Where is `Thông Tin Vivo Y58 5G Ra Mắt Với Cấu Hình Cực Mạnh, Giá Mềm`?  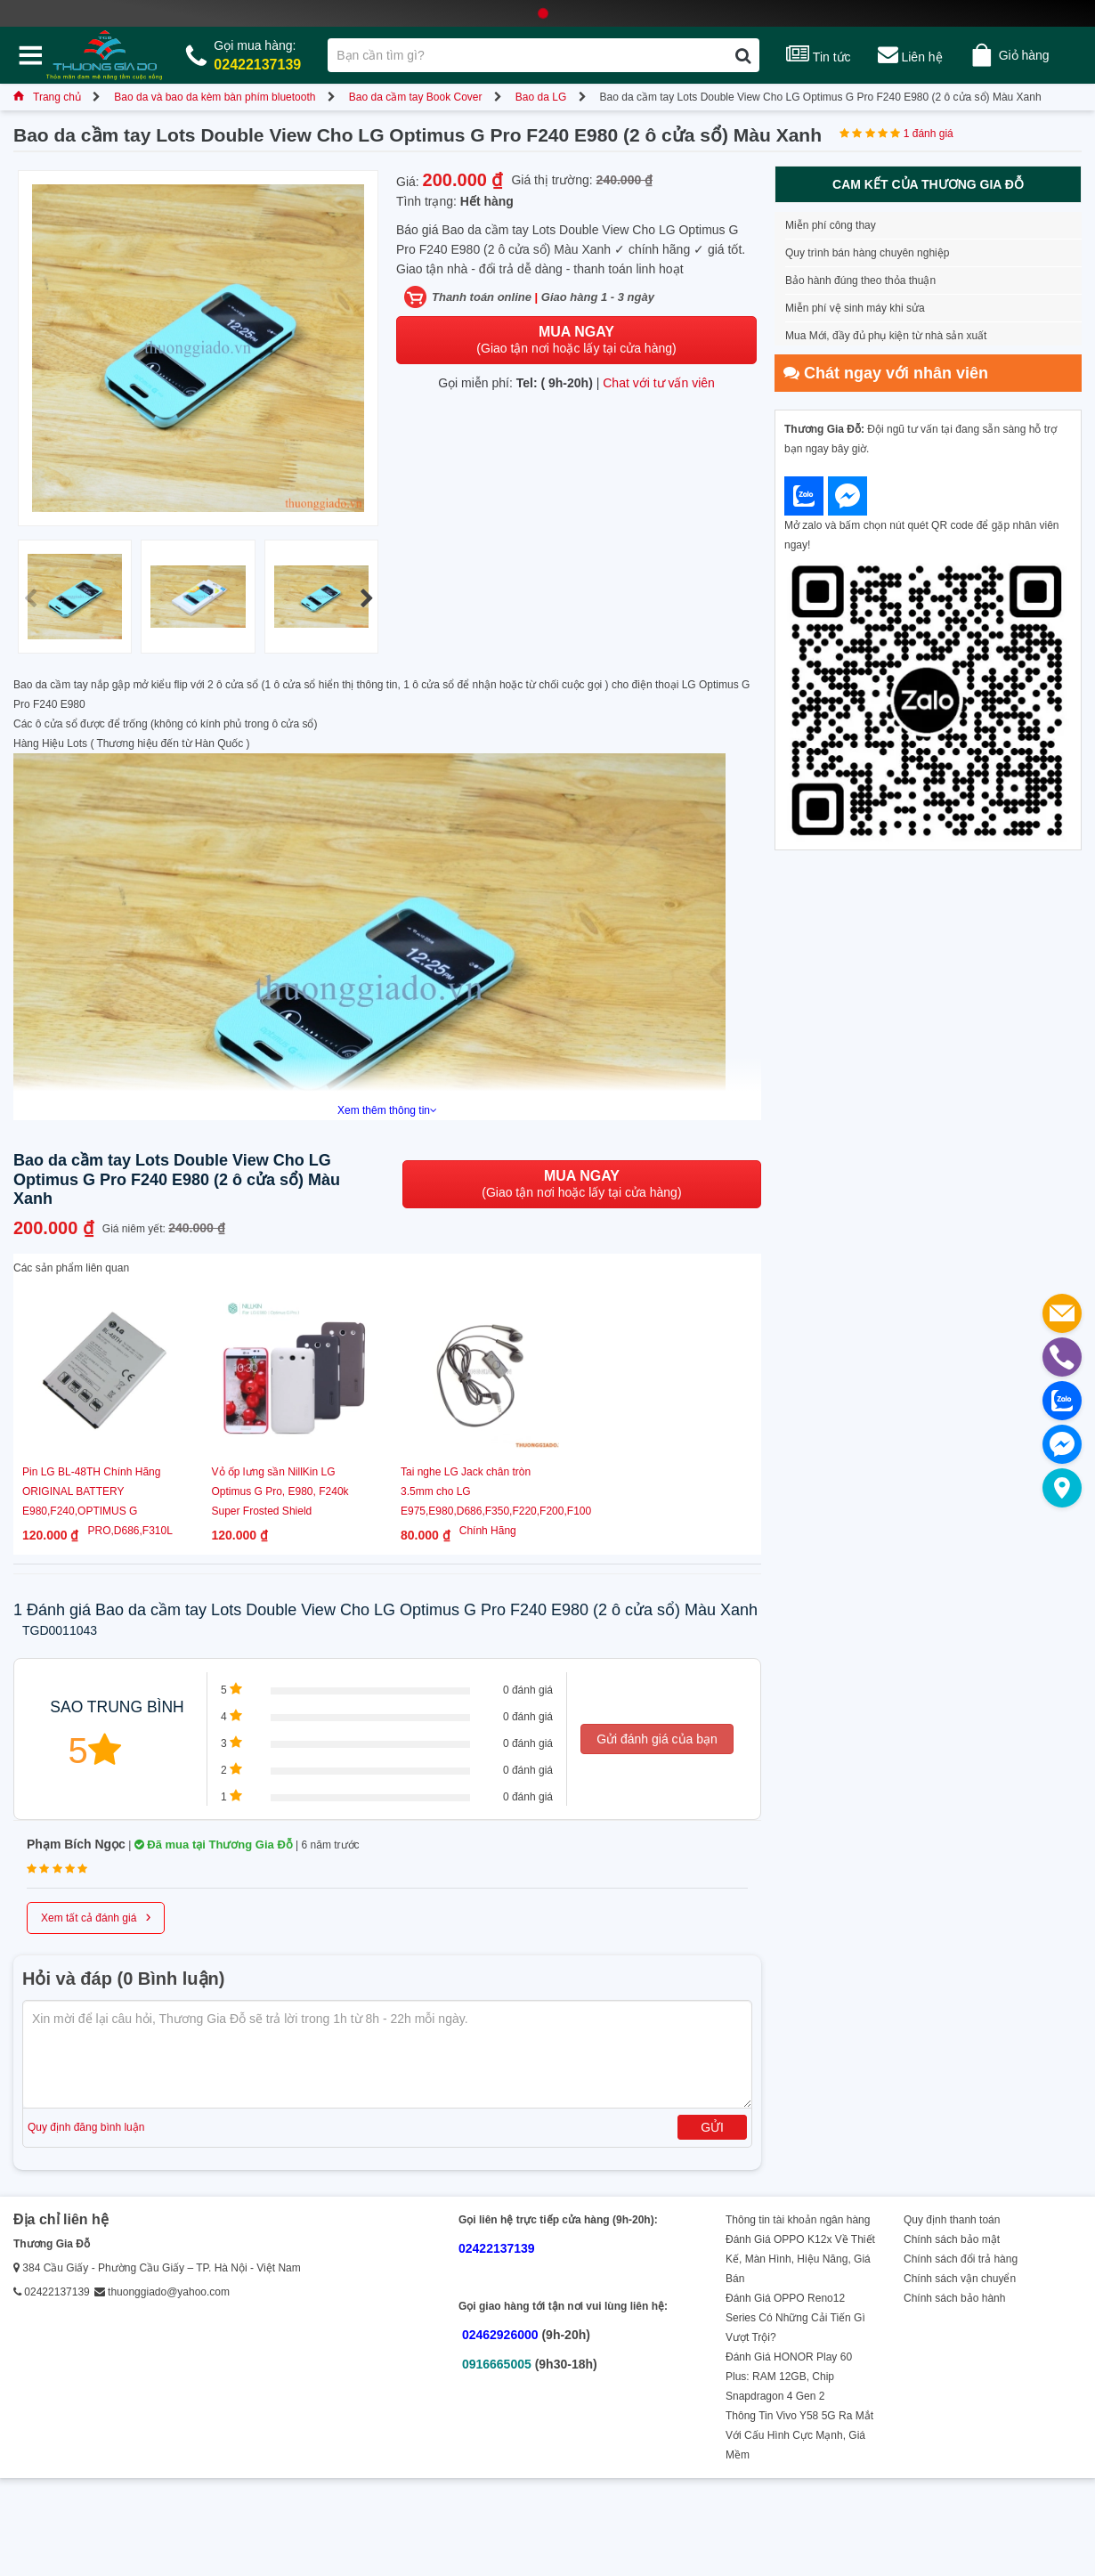 Thông Tin Vivo Y58 5G Ra Mắt Với Cấu Hình Cực Mạnh, Giá Mềm is located at coordinates (799, 2435).